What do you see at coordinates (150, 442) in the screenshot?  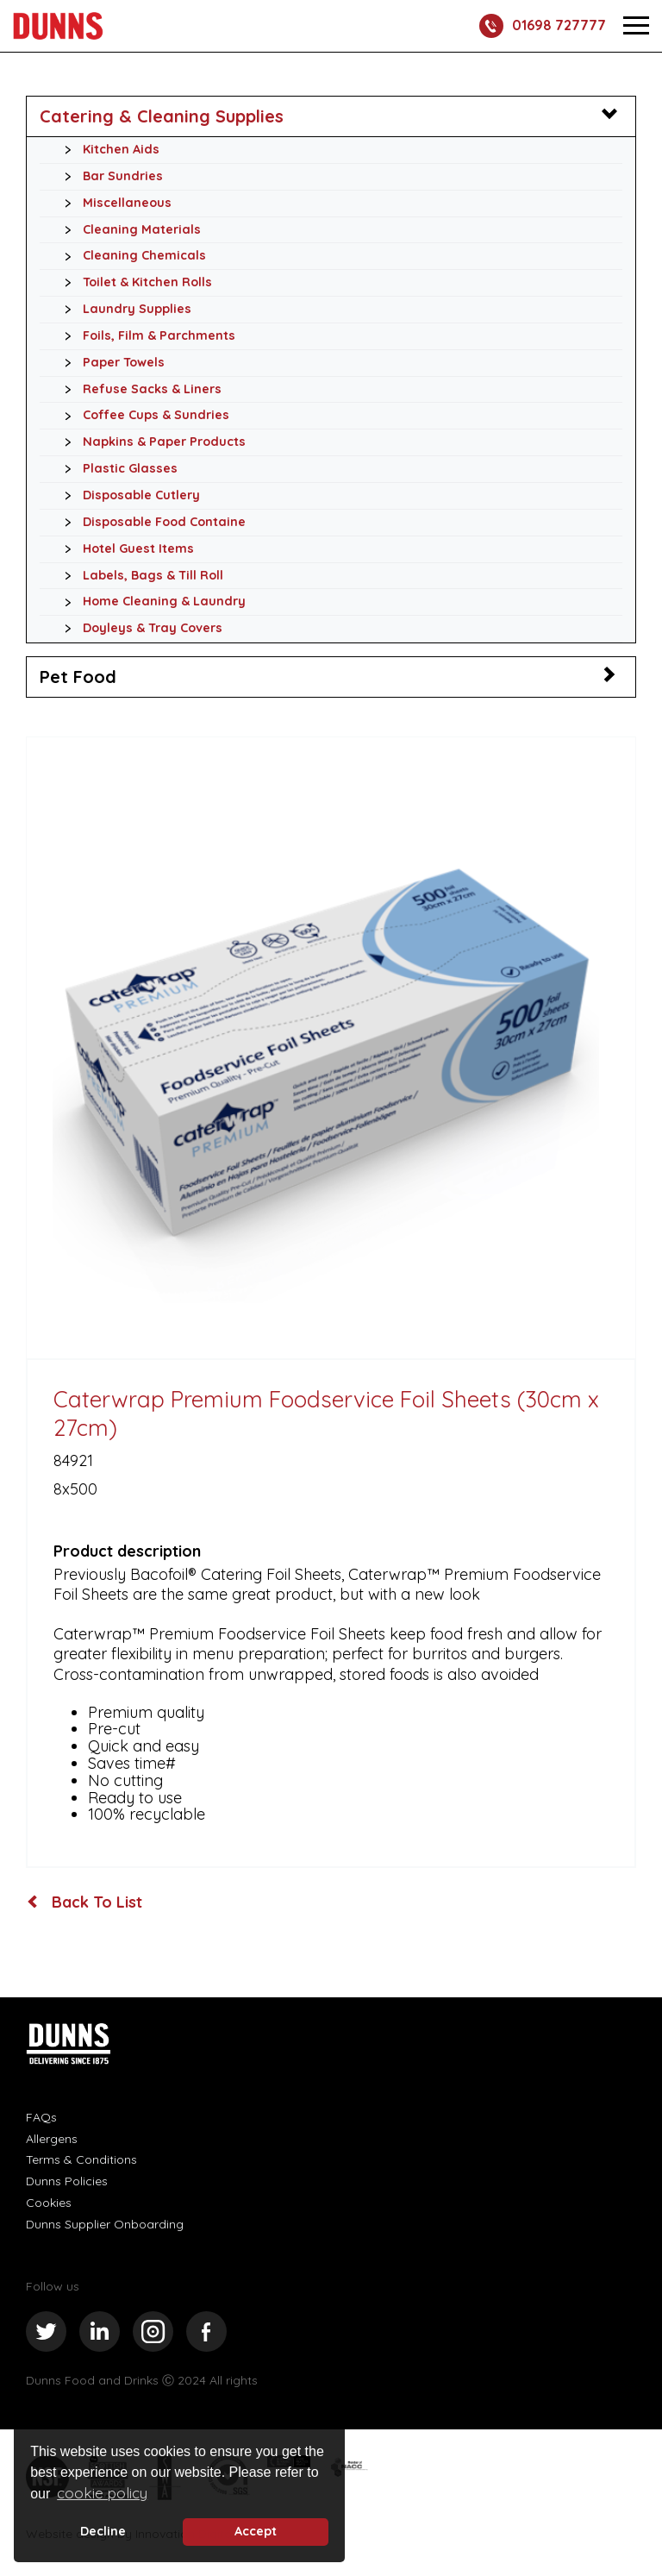 I see `Napkins & Paper Products` at bounding box center [150, 442].